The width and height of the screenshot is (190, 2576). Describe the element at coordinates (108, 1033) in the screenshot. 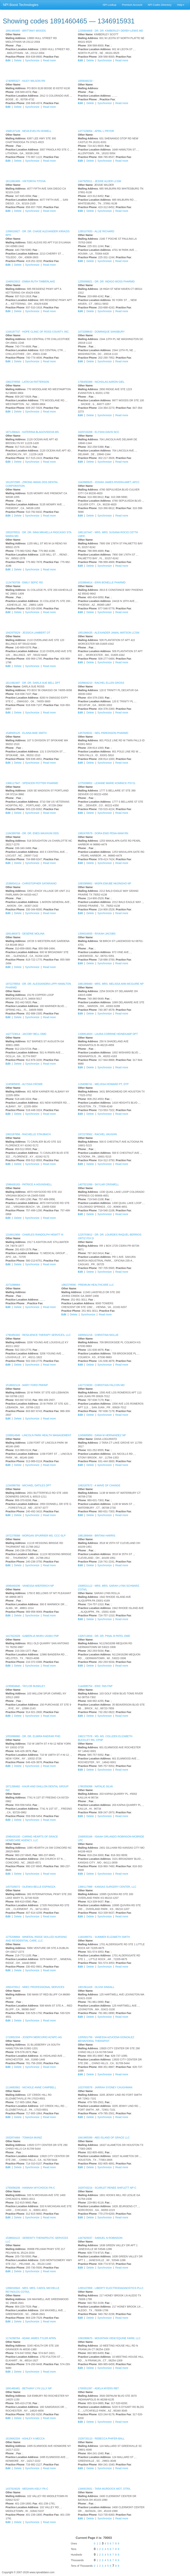

I see `1336814920 -` at that location.